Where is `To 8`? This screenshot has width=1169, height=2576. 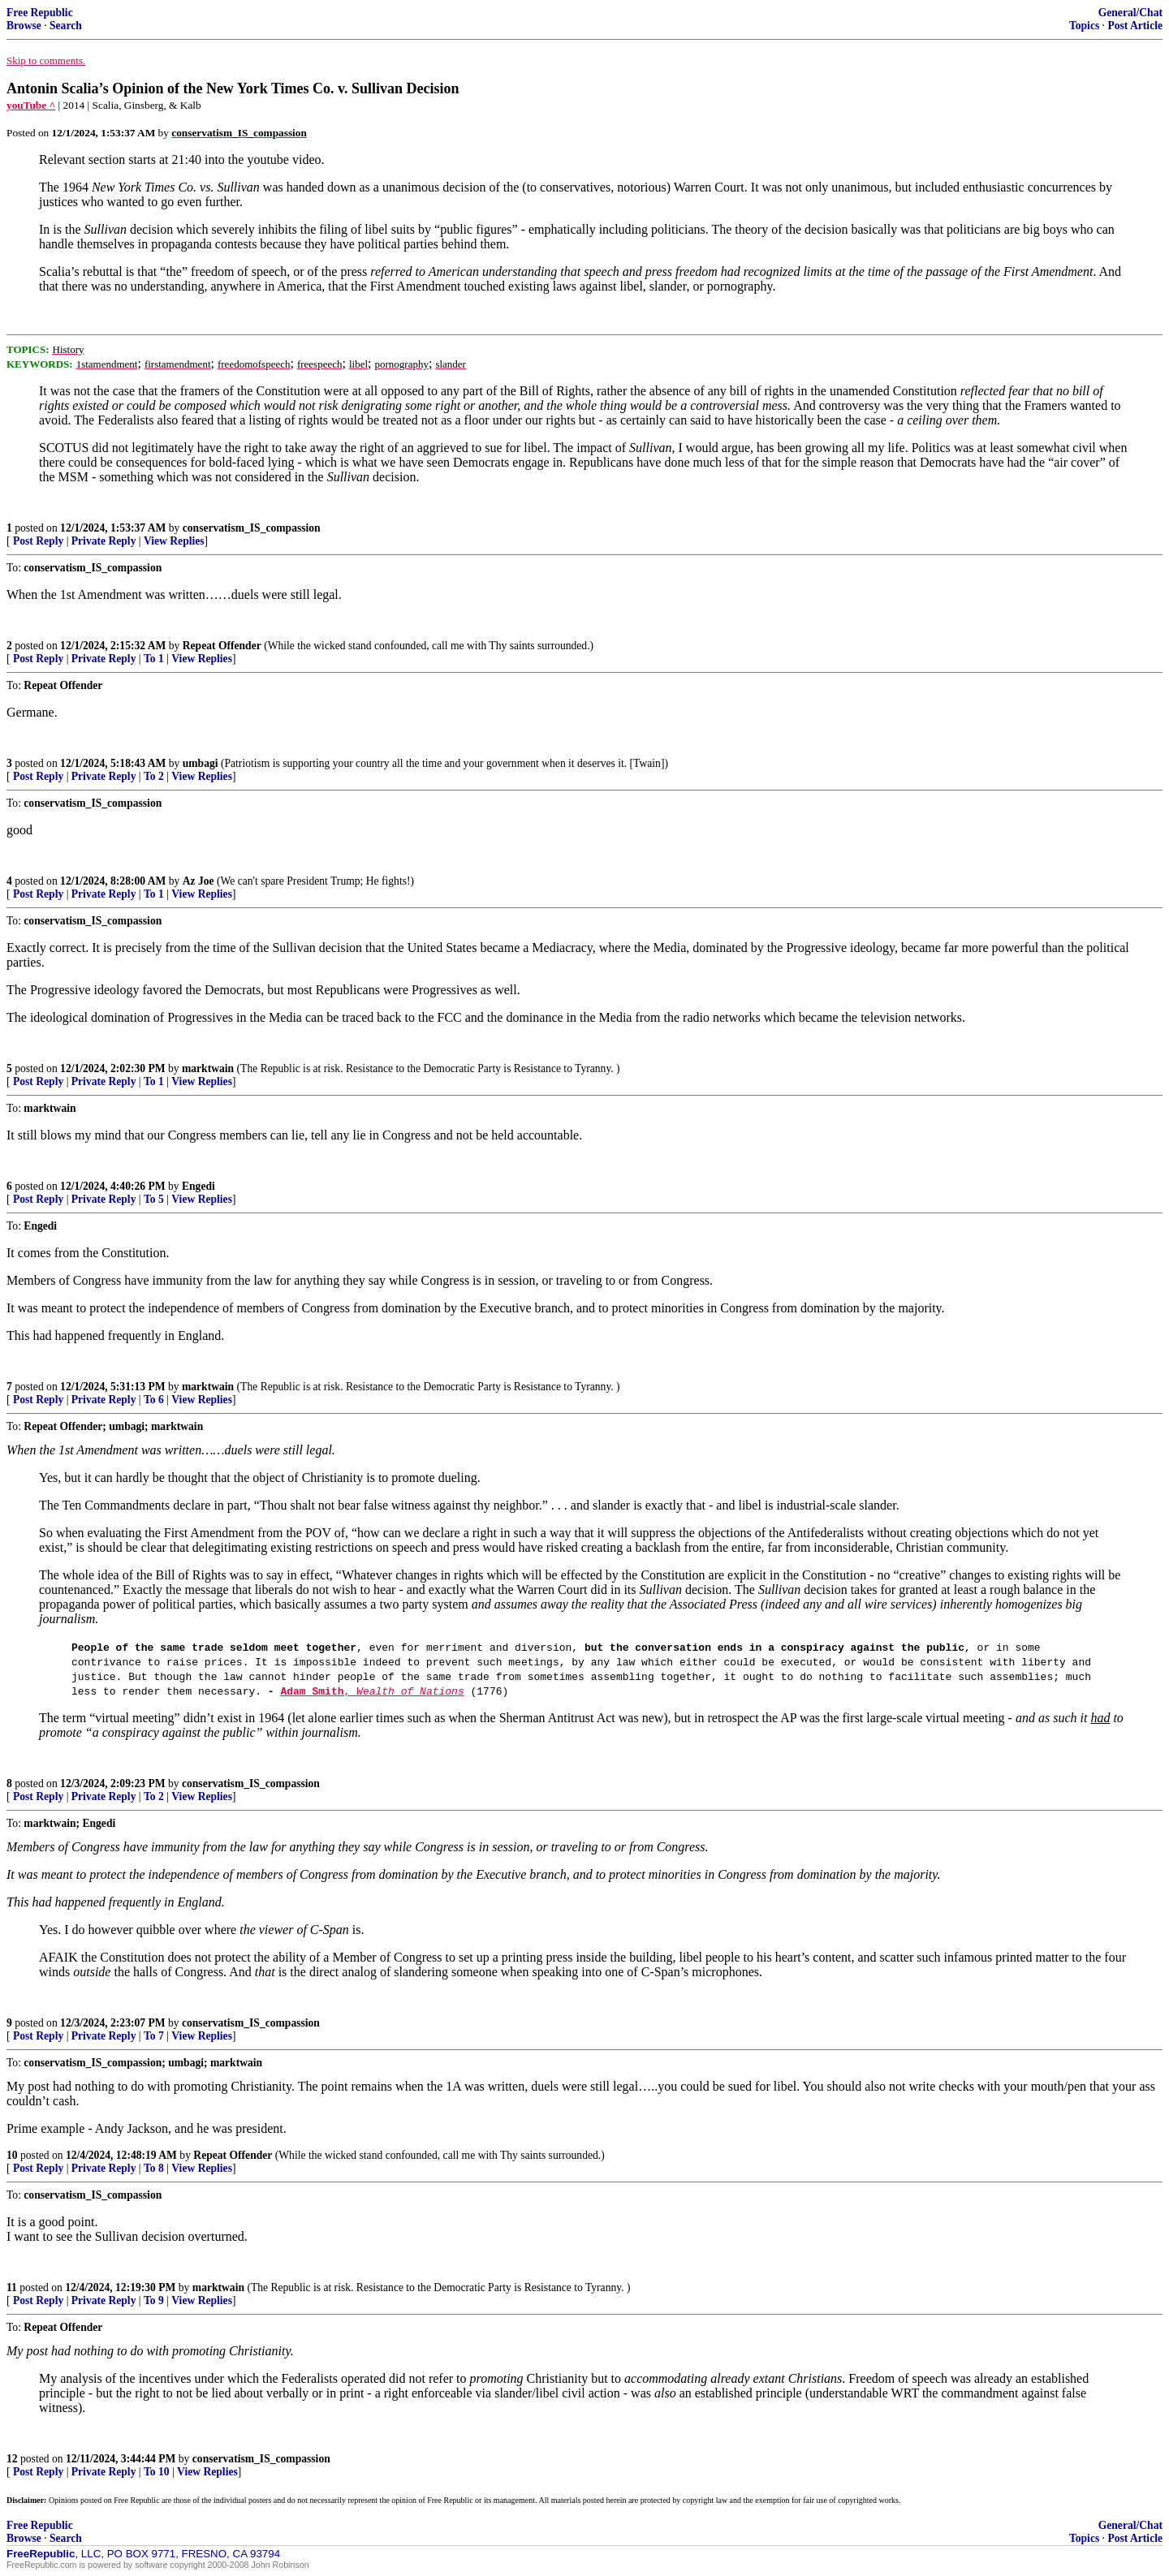
To 8 is located at coordinates (154, 2168).